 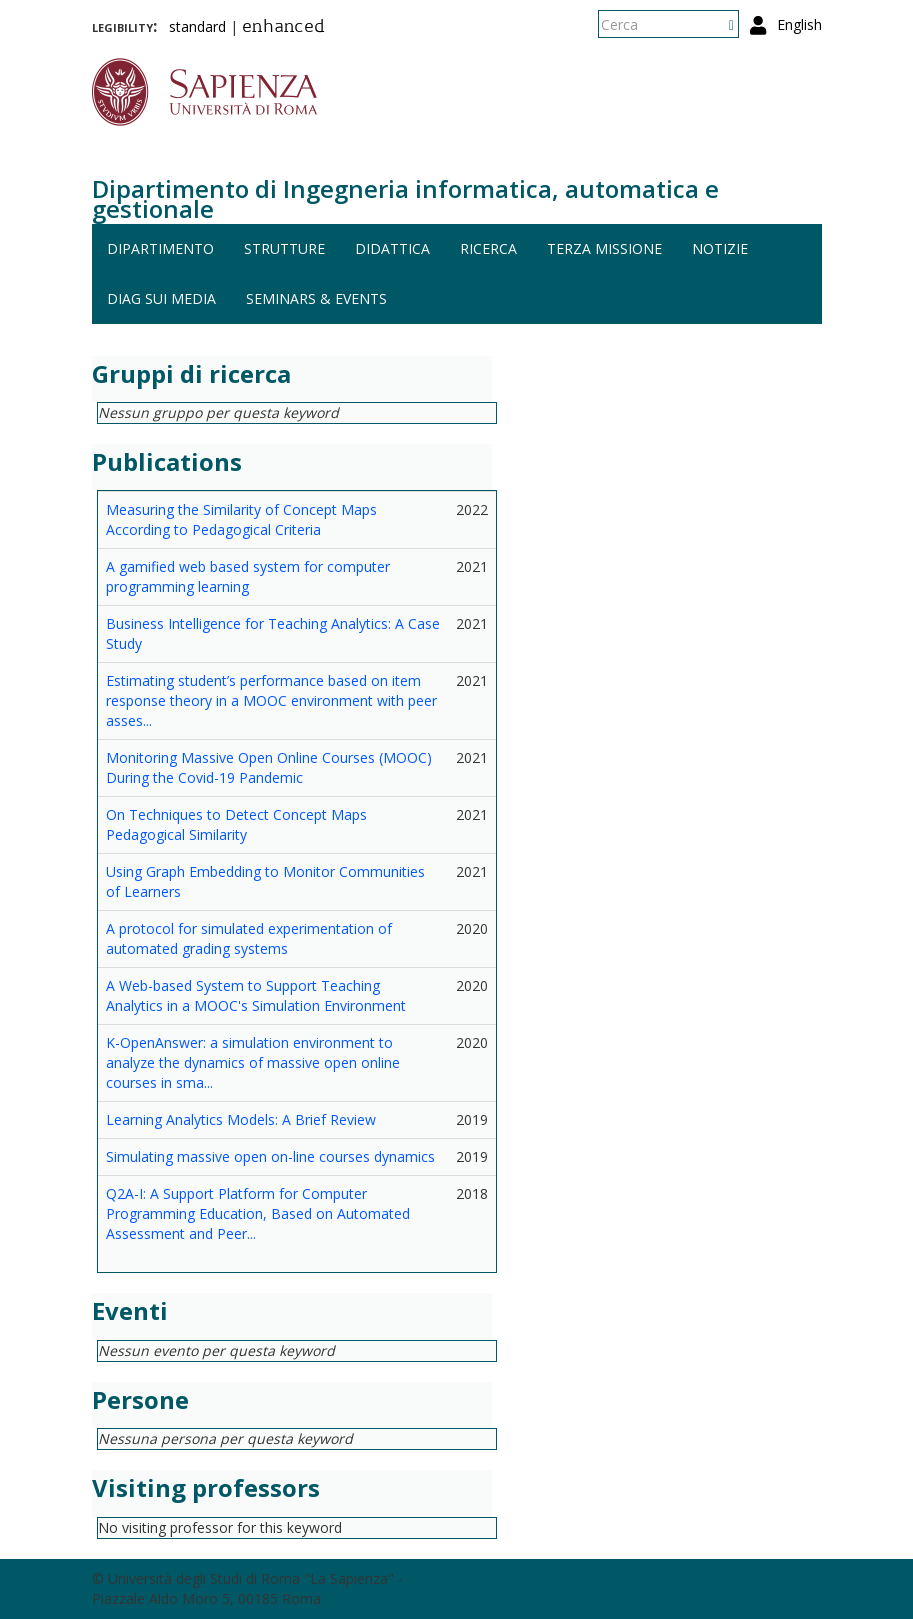 I want to click on standard, so click(x=197, y=26).